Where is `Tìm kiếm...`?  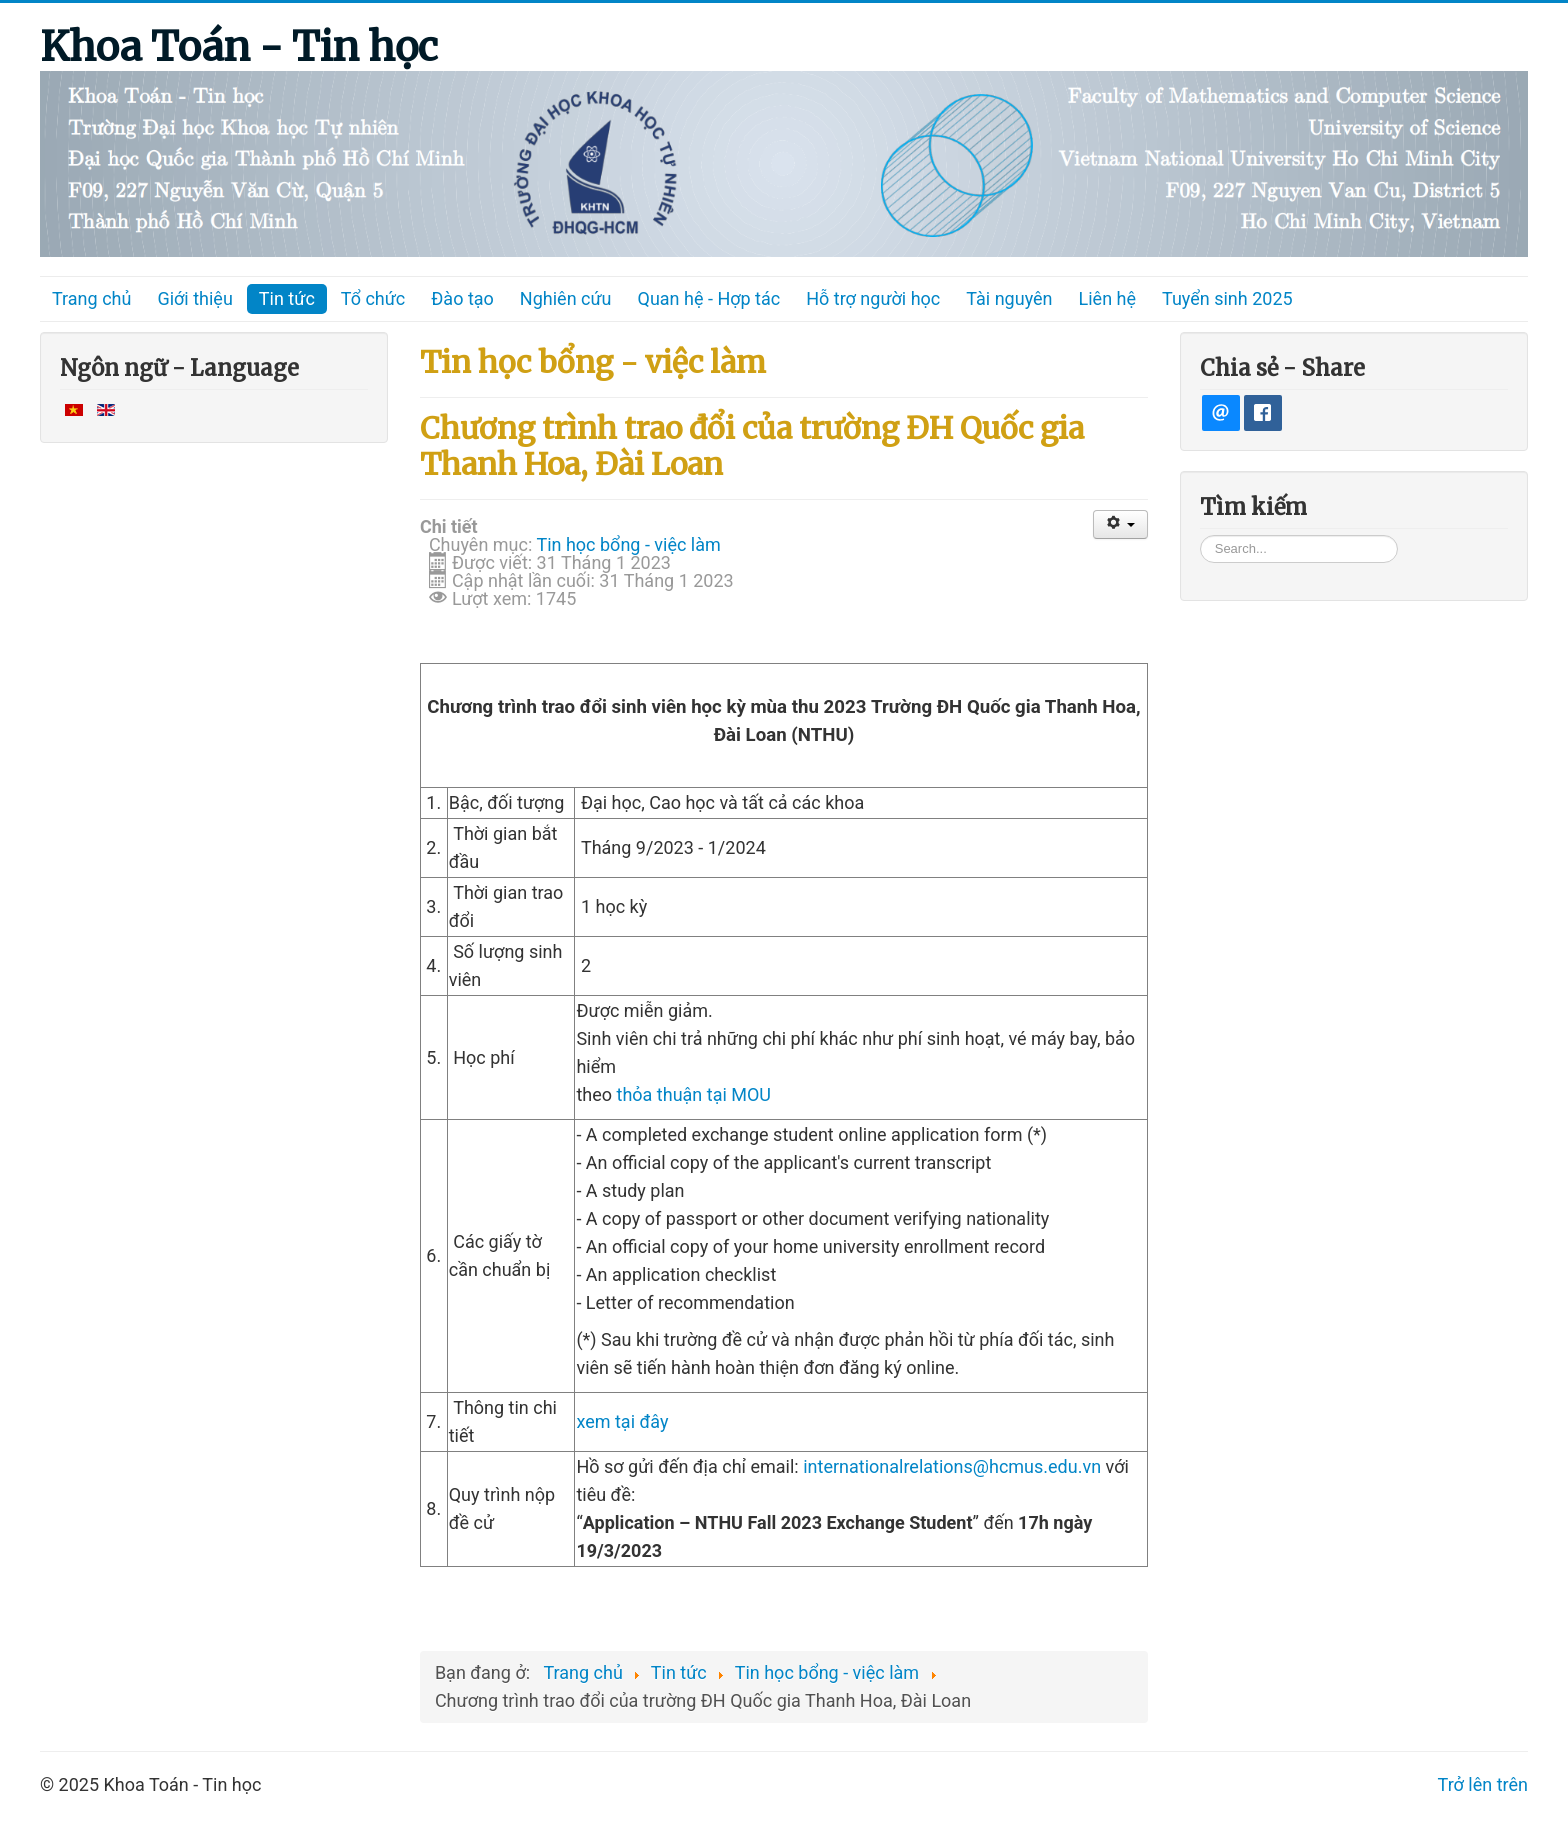 Tìm kiếm... is located at coordinates (1200, 534).